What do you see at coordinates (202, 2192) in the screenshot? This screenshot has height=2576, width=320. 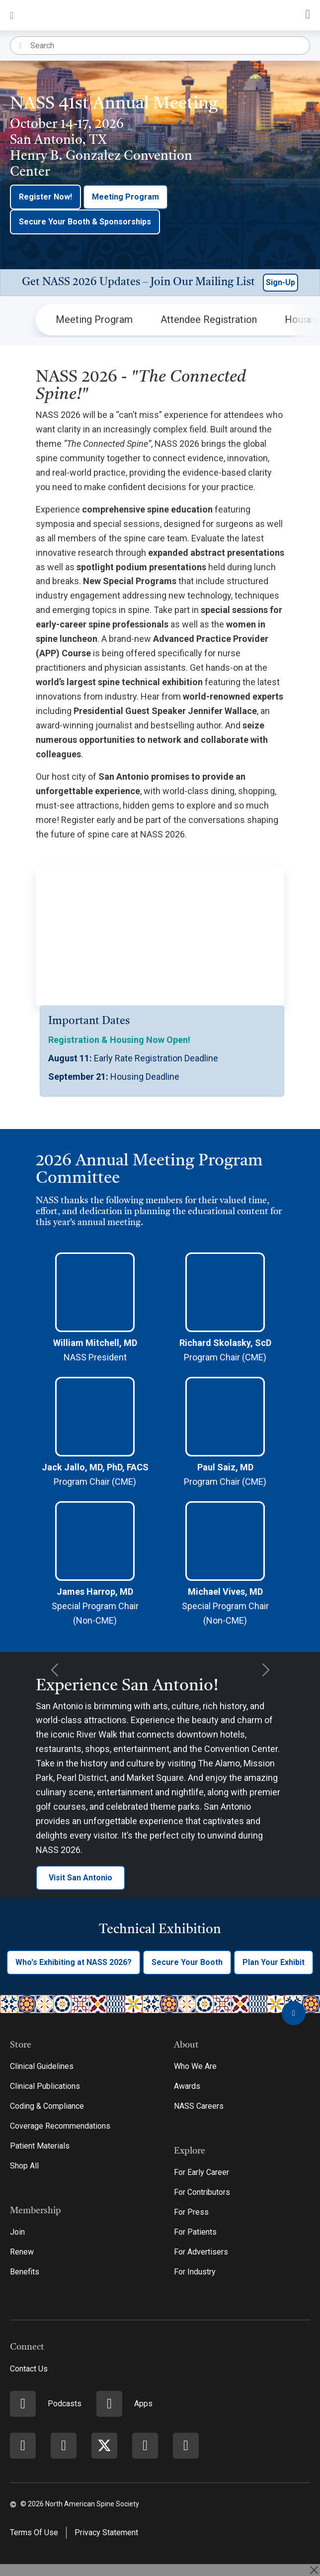 I see `For Contributors` at bounding box center [202, 2192].